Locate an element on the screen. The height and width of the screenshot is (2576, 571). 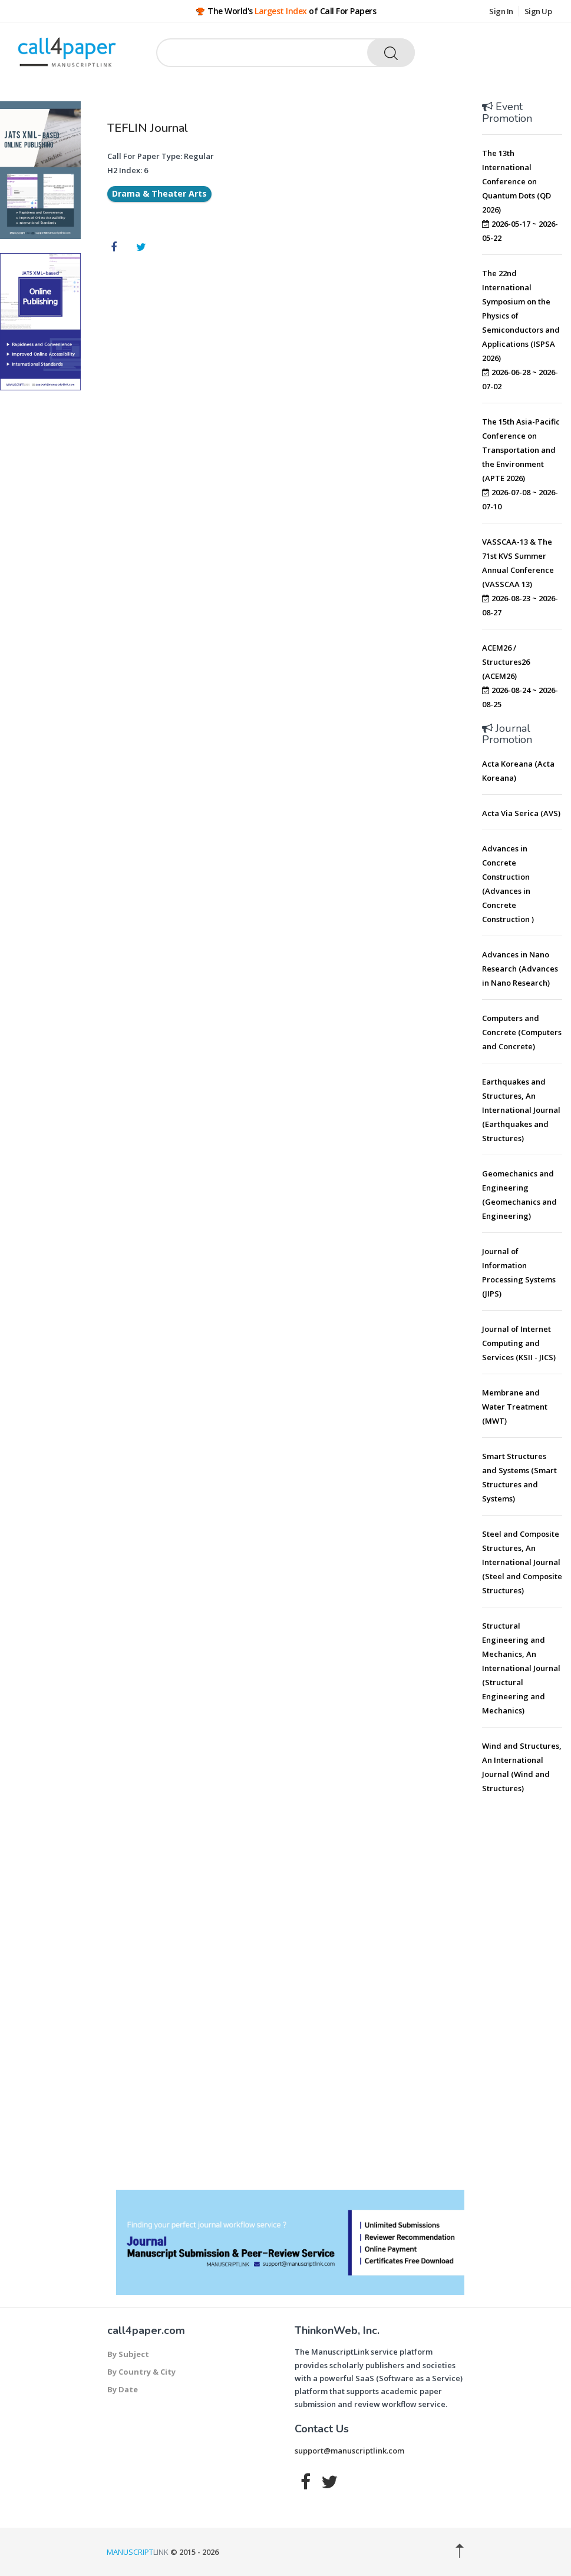
By Subject is located at coordinates (128, 2354).